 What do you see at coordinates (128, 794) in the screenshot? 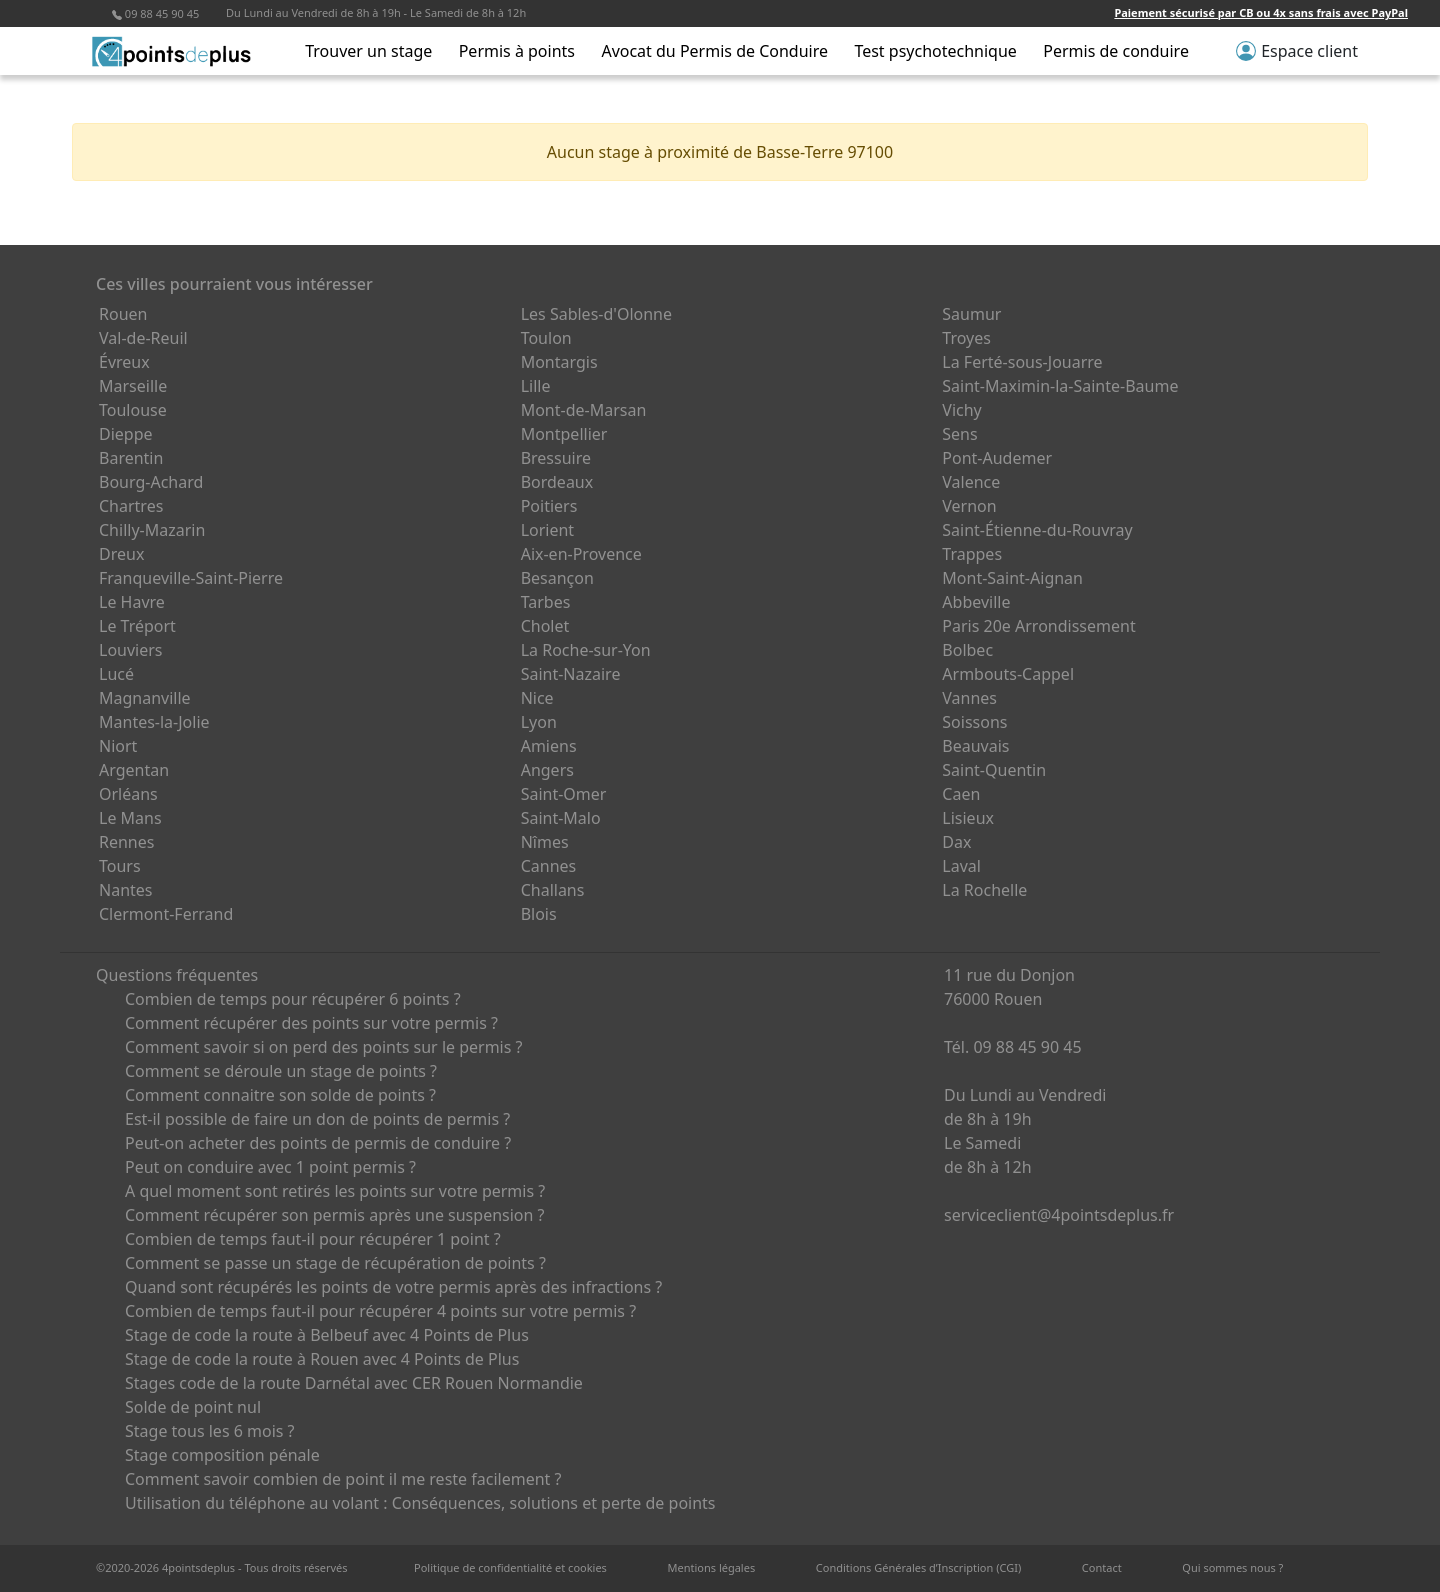
I see `Orléans` at bounding box center [128, 794].